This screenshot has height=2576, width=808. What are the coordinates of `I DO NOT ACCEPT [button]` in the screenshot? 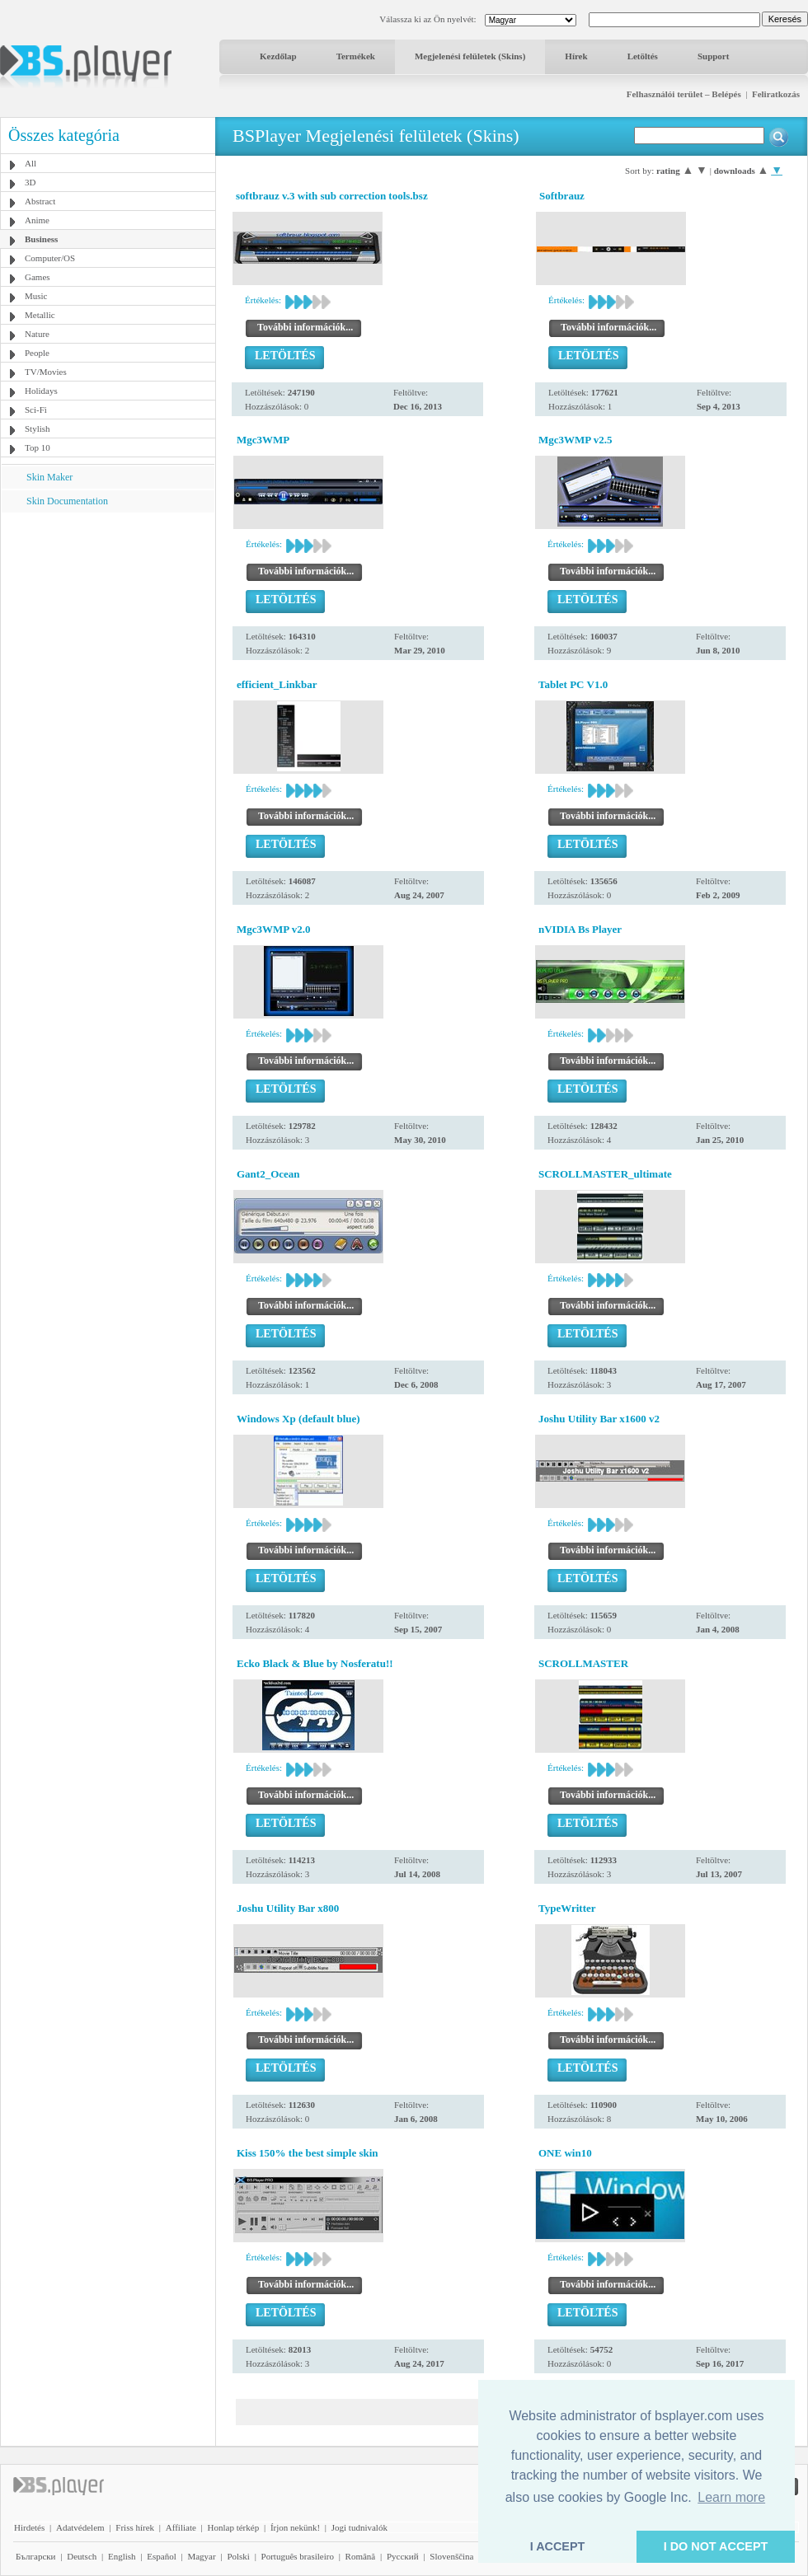 It's located at (716, 2546).